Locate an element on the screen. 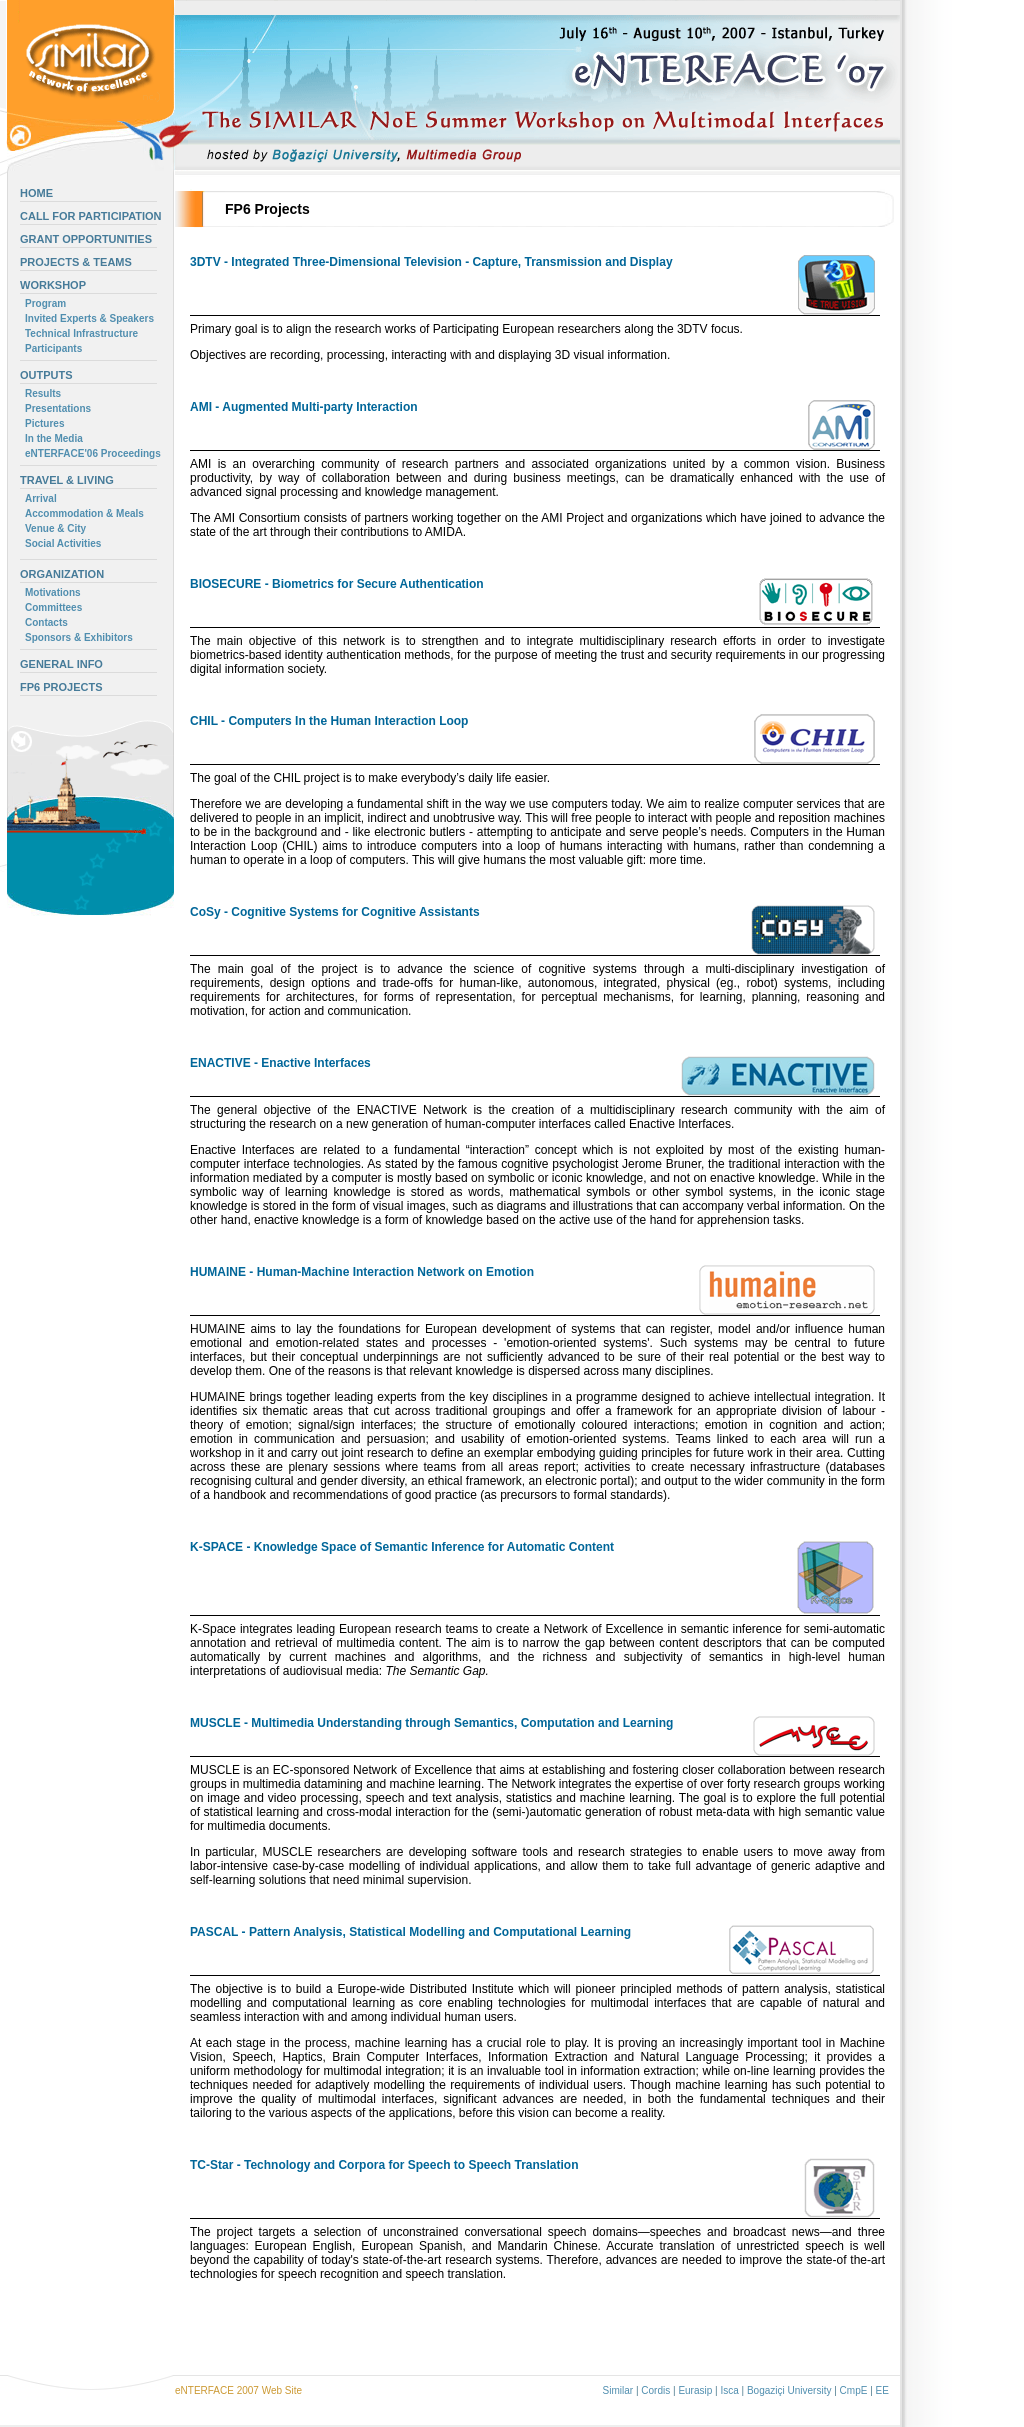 This screenshot has height=2427, width=1024. HUMAINE - Human-Machine Interaction Network on Emotion is located at coordinates (362, 1272).